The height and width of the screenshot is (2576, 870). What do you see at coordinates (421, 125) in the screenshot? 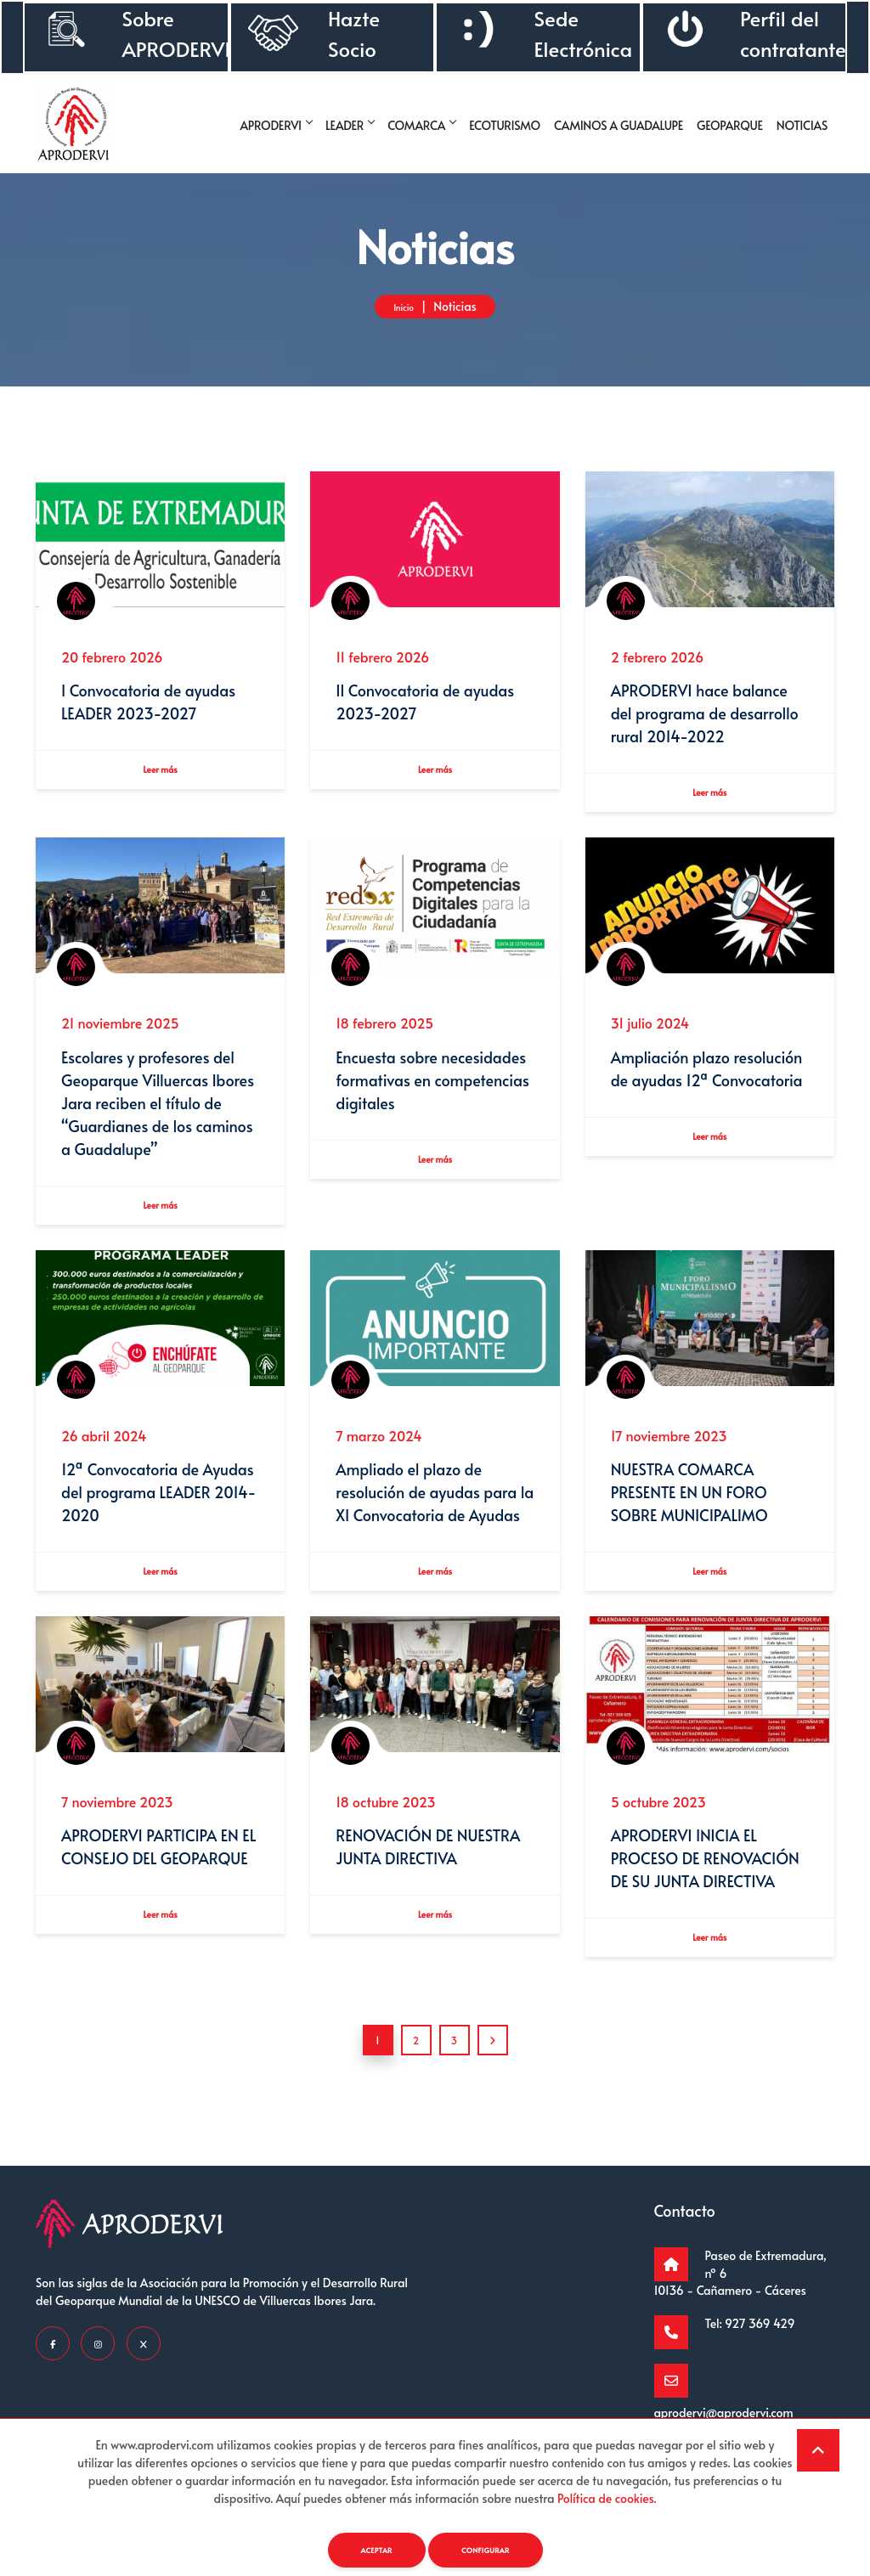
I see `Comarca` at bounding box center [421, 125].